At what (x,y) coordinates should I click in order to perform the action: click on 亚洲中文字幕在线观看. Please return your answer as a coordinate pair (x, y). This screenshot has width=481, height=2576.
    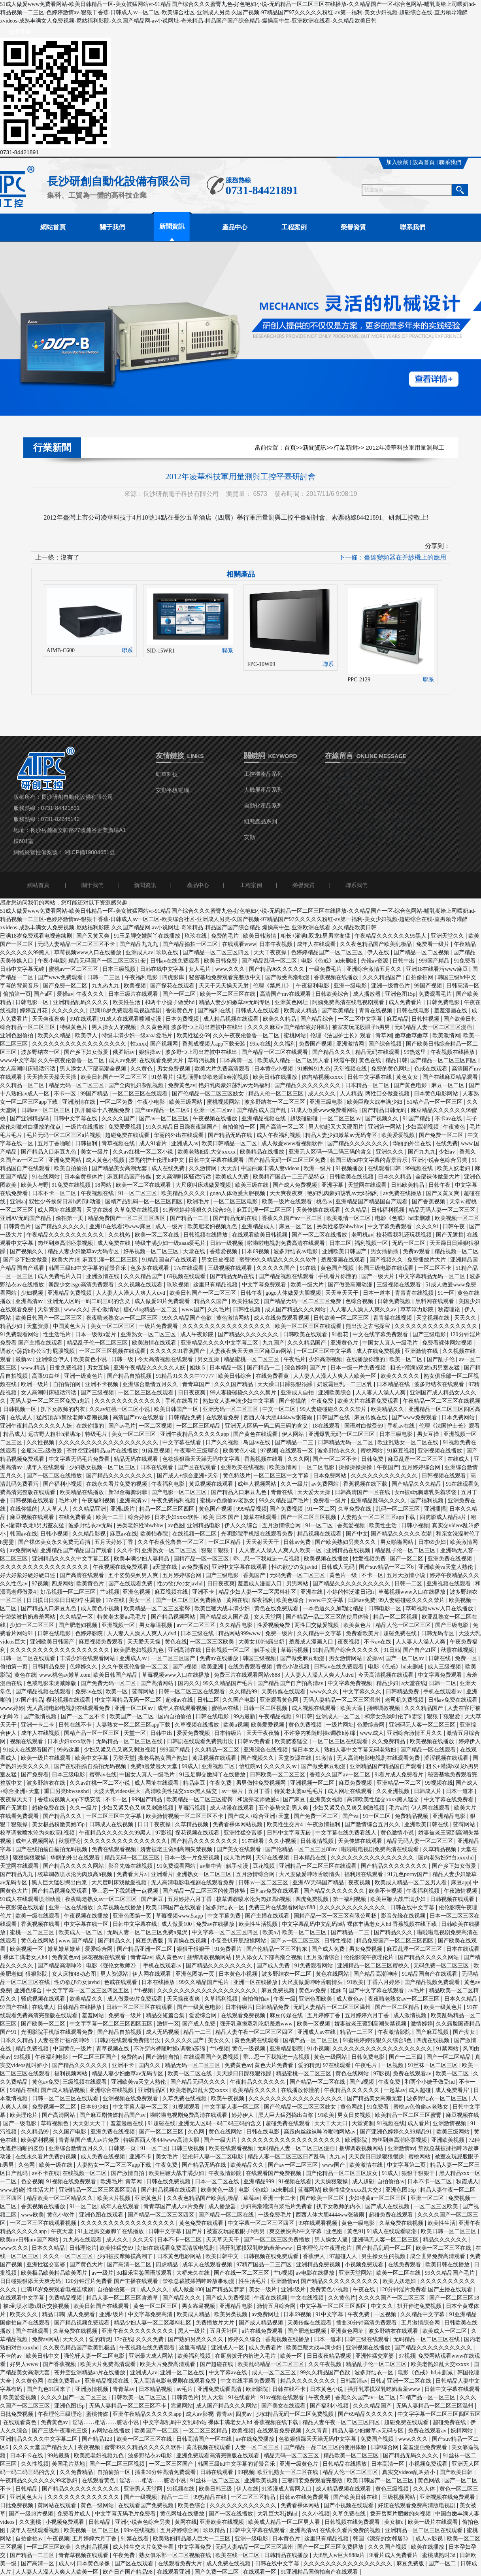
    Looking at the image, I should click on (240, 1567).